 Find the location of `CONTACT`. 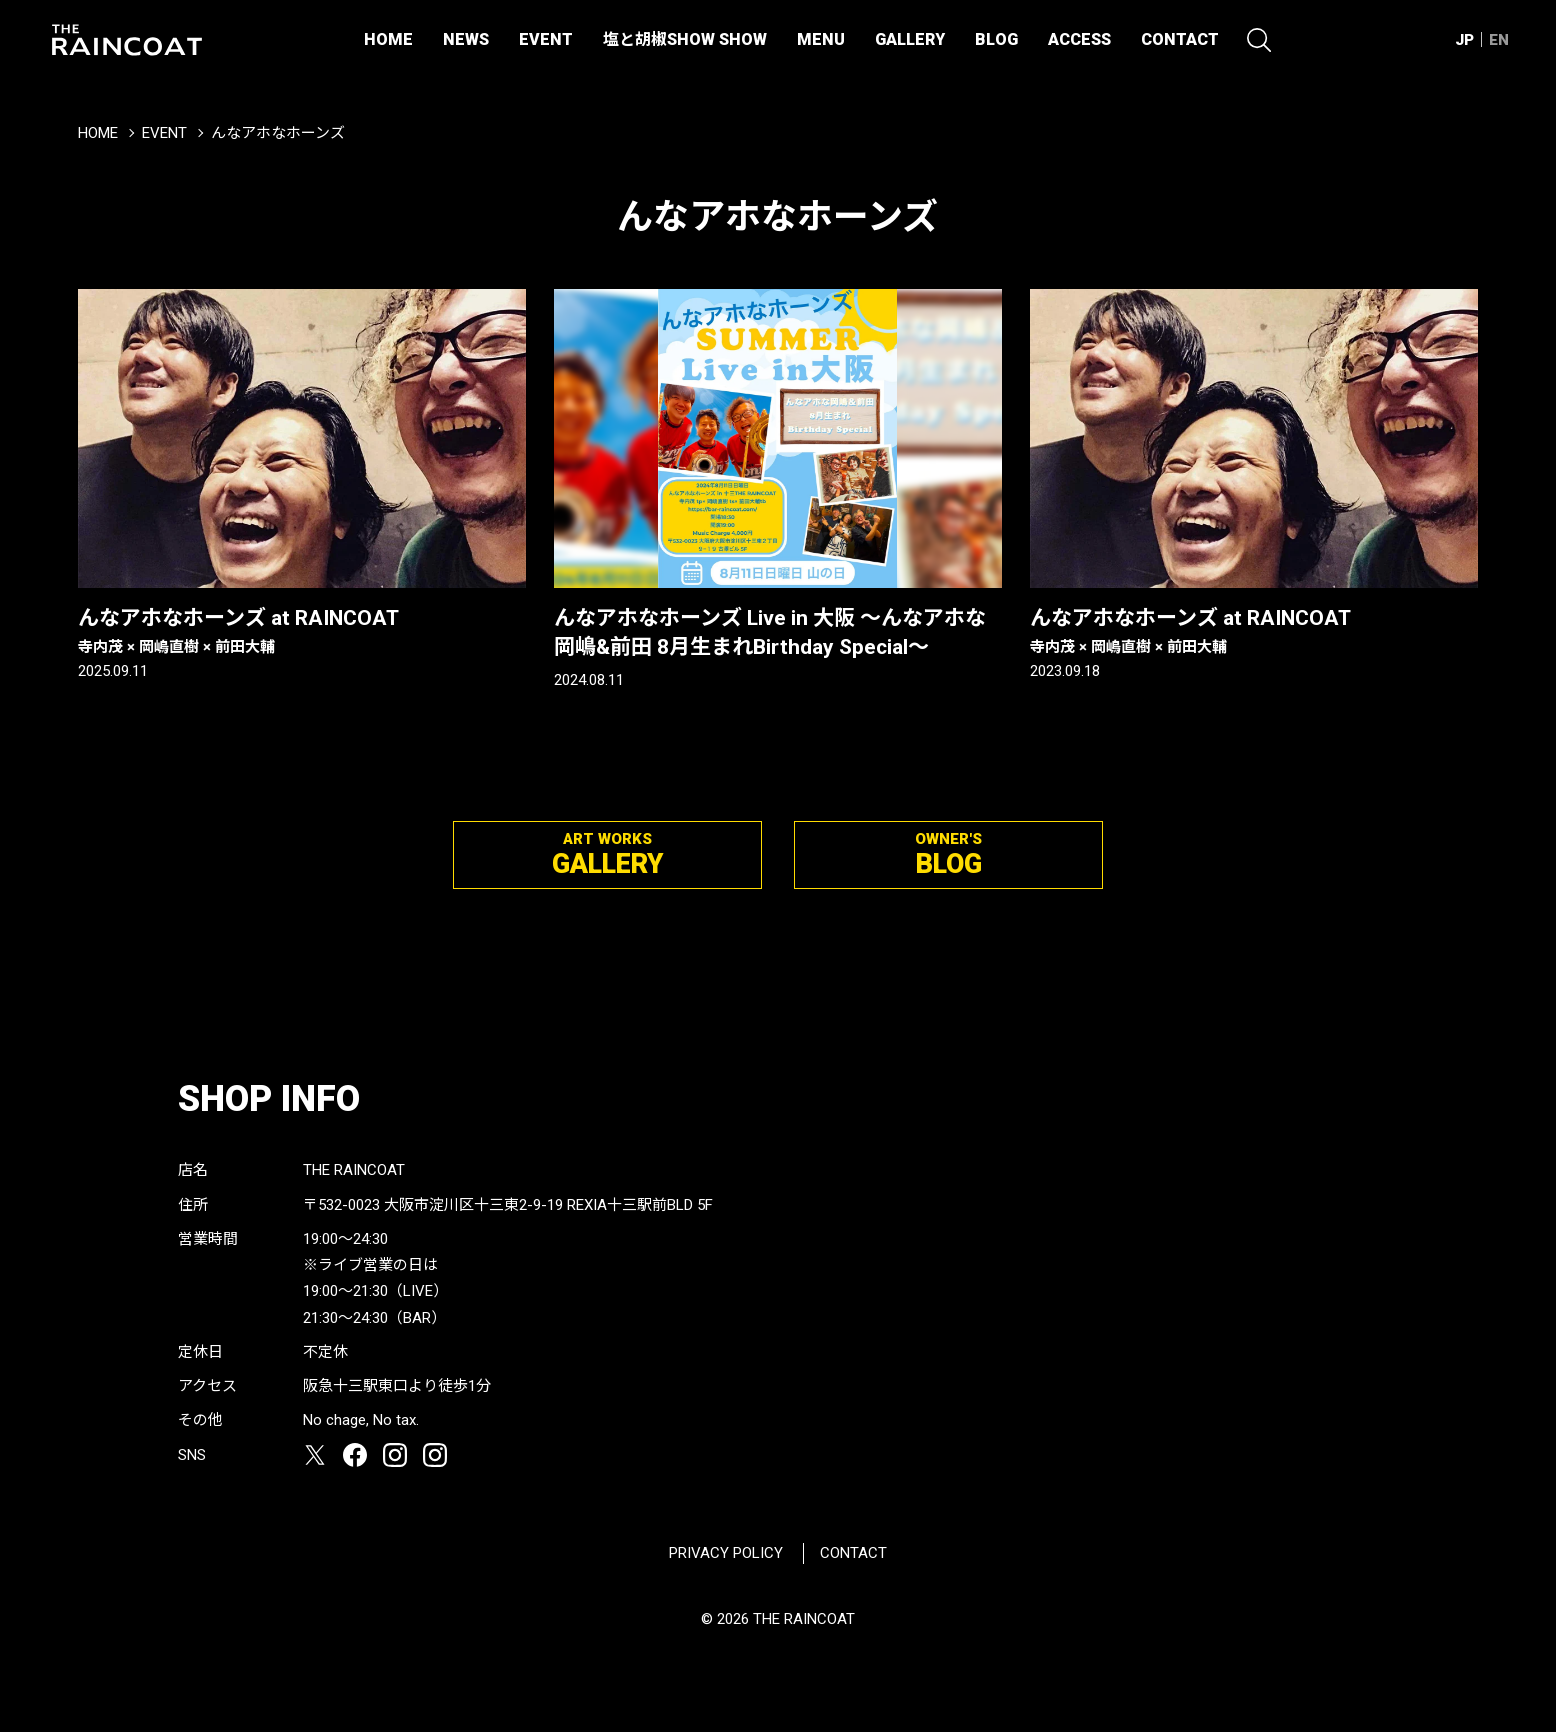

CONTACT is located at coordinates (1180, 39).